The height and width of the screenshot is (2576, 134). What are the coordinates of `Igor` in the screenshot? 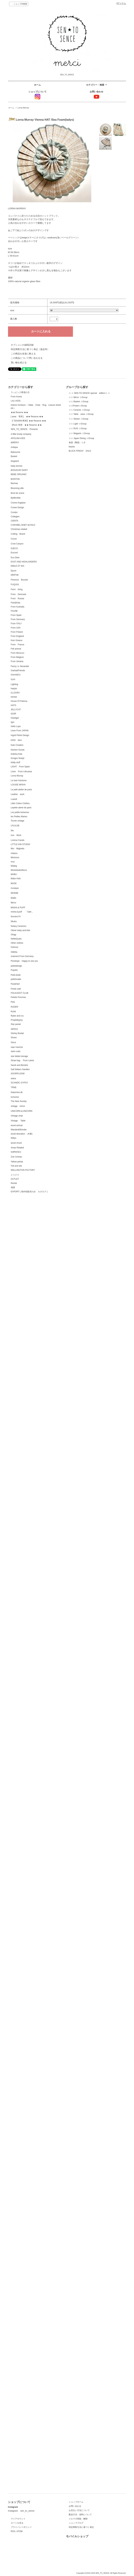 It's located at (12, 1144).